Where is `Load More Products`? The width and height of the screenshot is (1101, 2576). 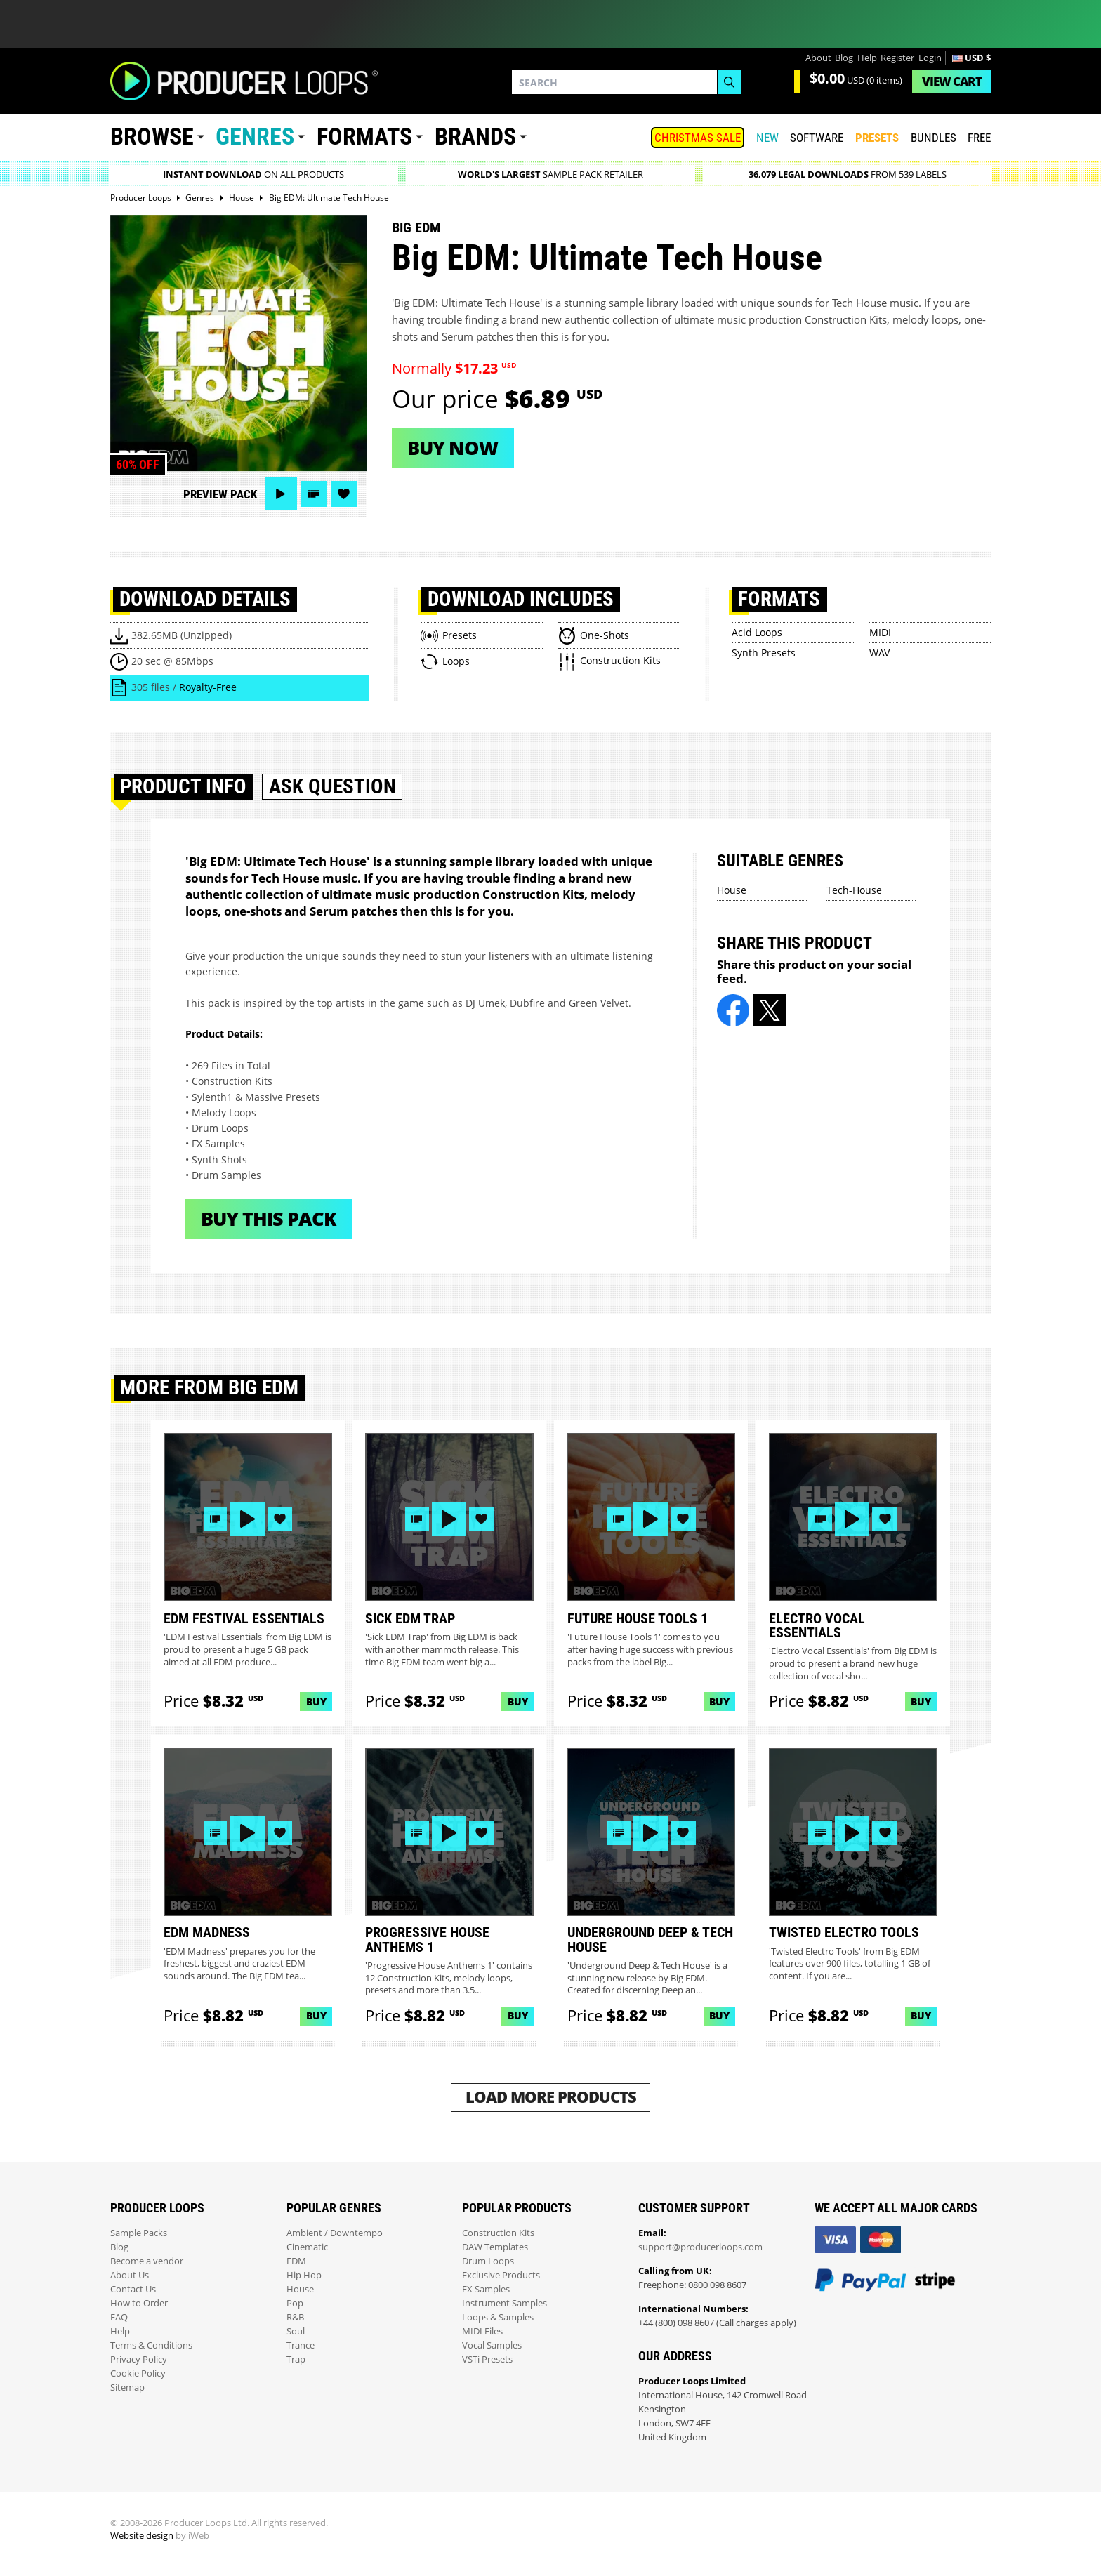
Load More Products is located at coordinates (551, 2097).